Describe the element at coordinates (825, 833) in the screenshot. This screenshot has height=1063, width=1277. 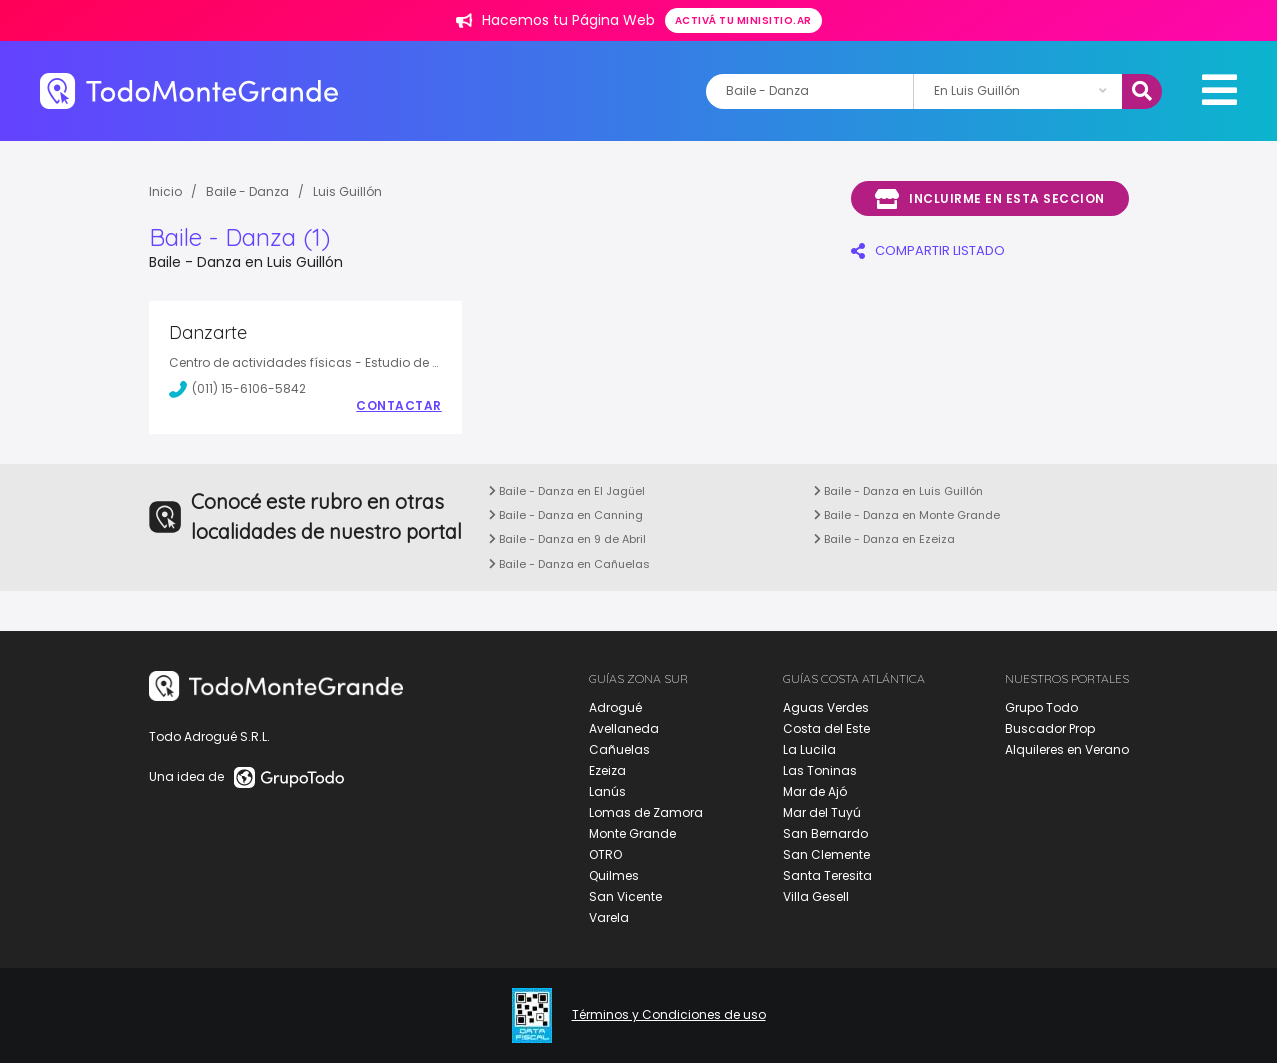
I see `San Bernardo` at that location.